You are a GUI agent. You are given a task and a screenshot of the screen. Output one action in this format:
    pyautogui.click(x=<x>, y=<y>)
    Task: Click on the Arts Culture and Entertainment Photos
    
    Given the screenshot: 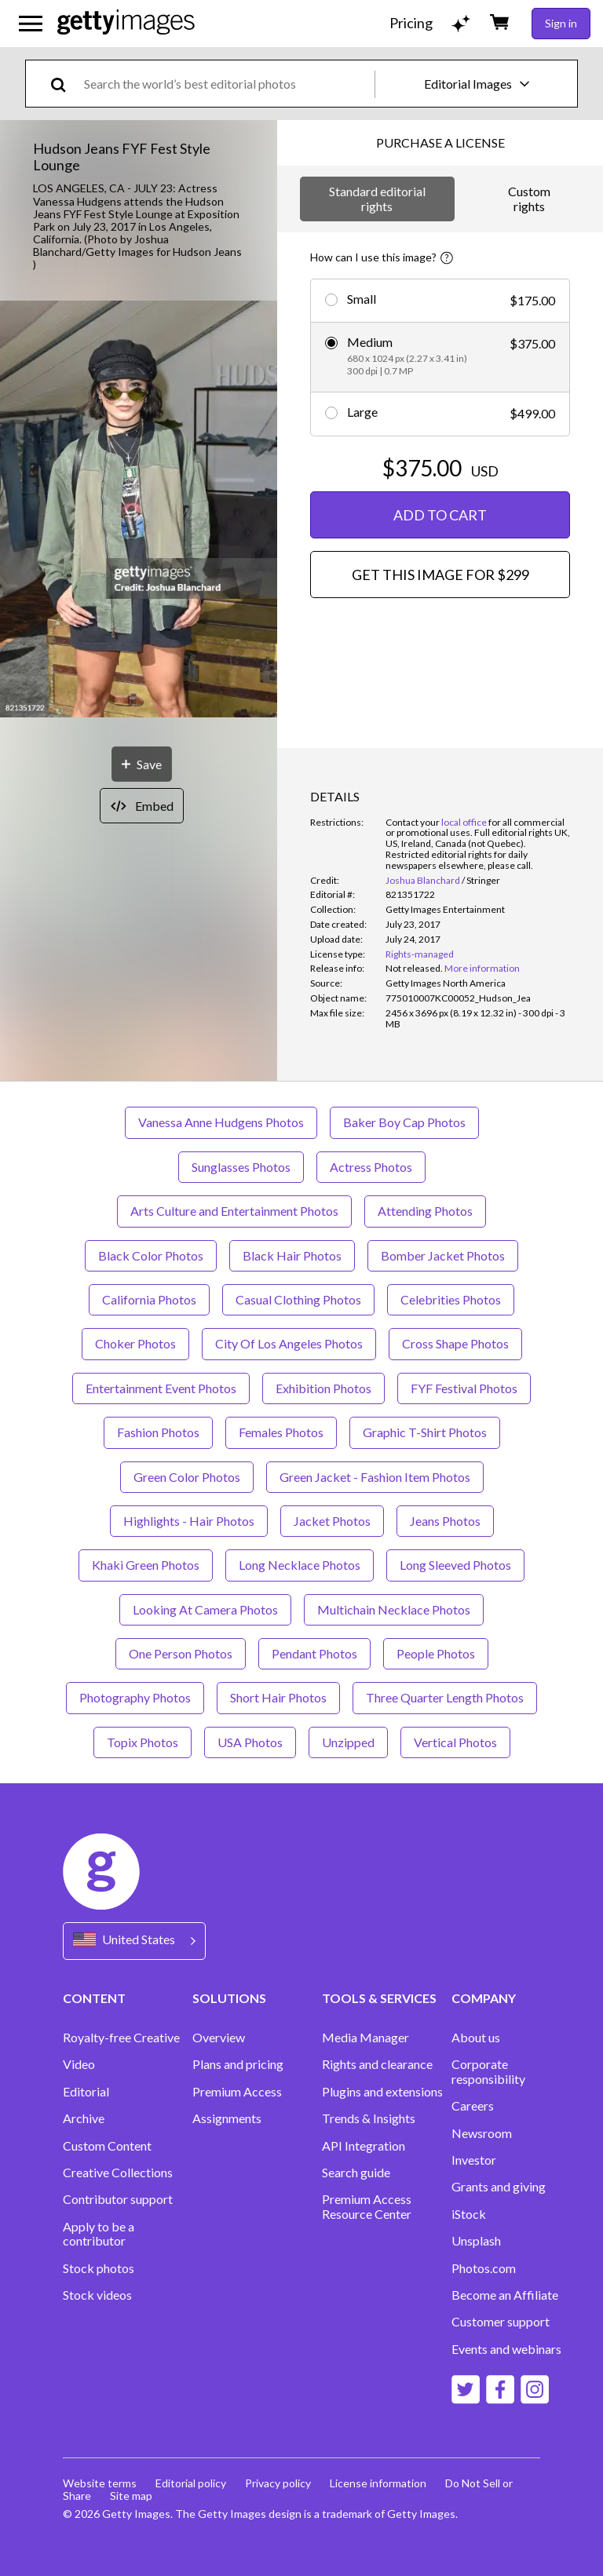 What is the action you would take?
    pyautogui.click(x=234, y=1210)
    